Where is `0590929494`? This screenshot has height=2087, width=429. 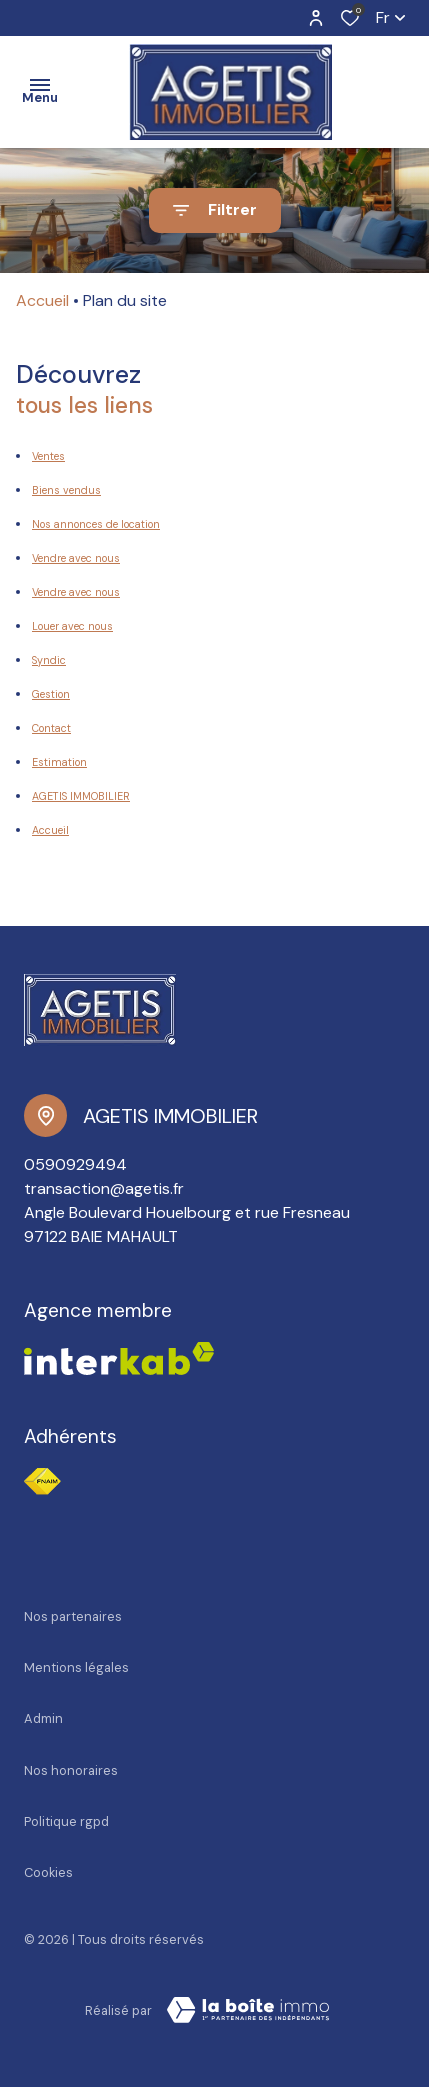 0590929494 is located at coordinates (75, 1164).